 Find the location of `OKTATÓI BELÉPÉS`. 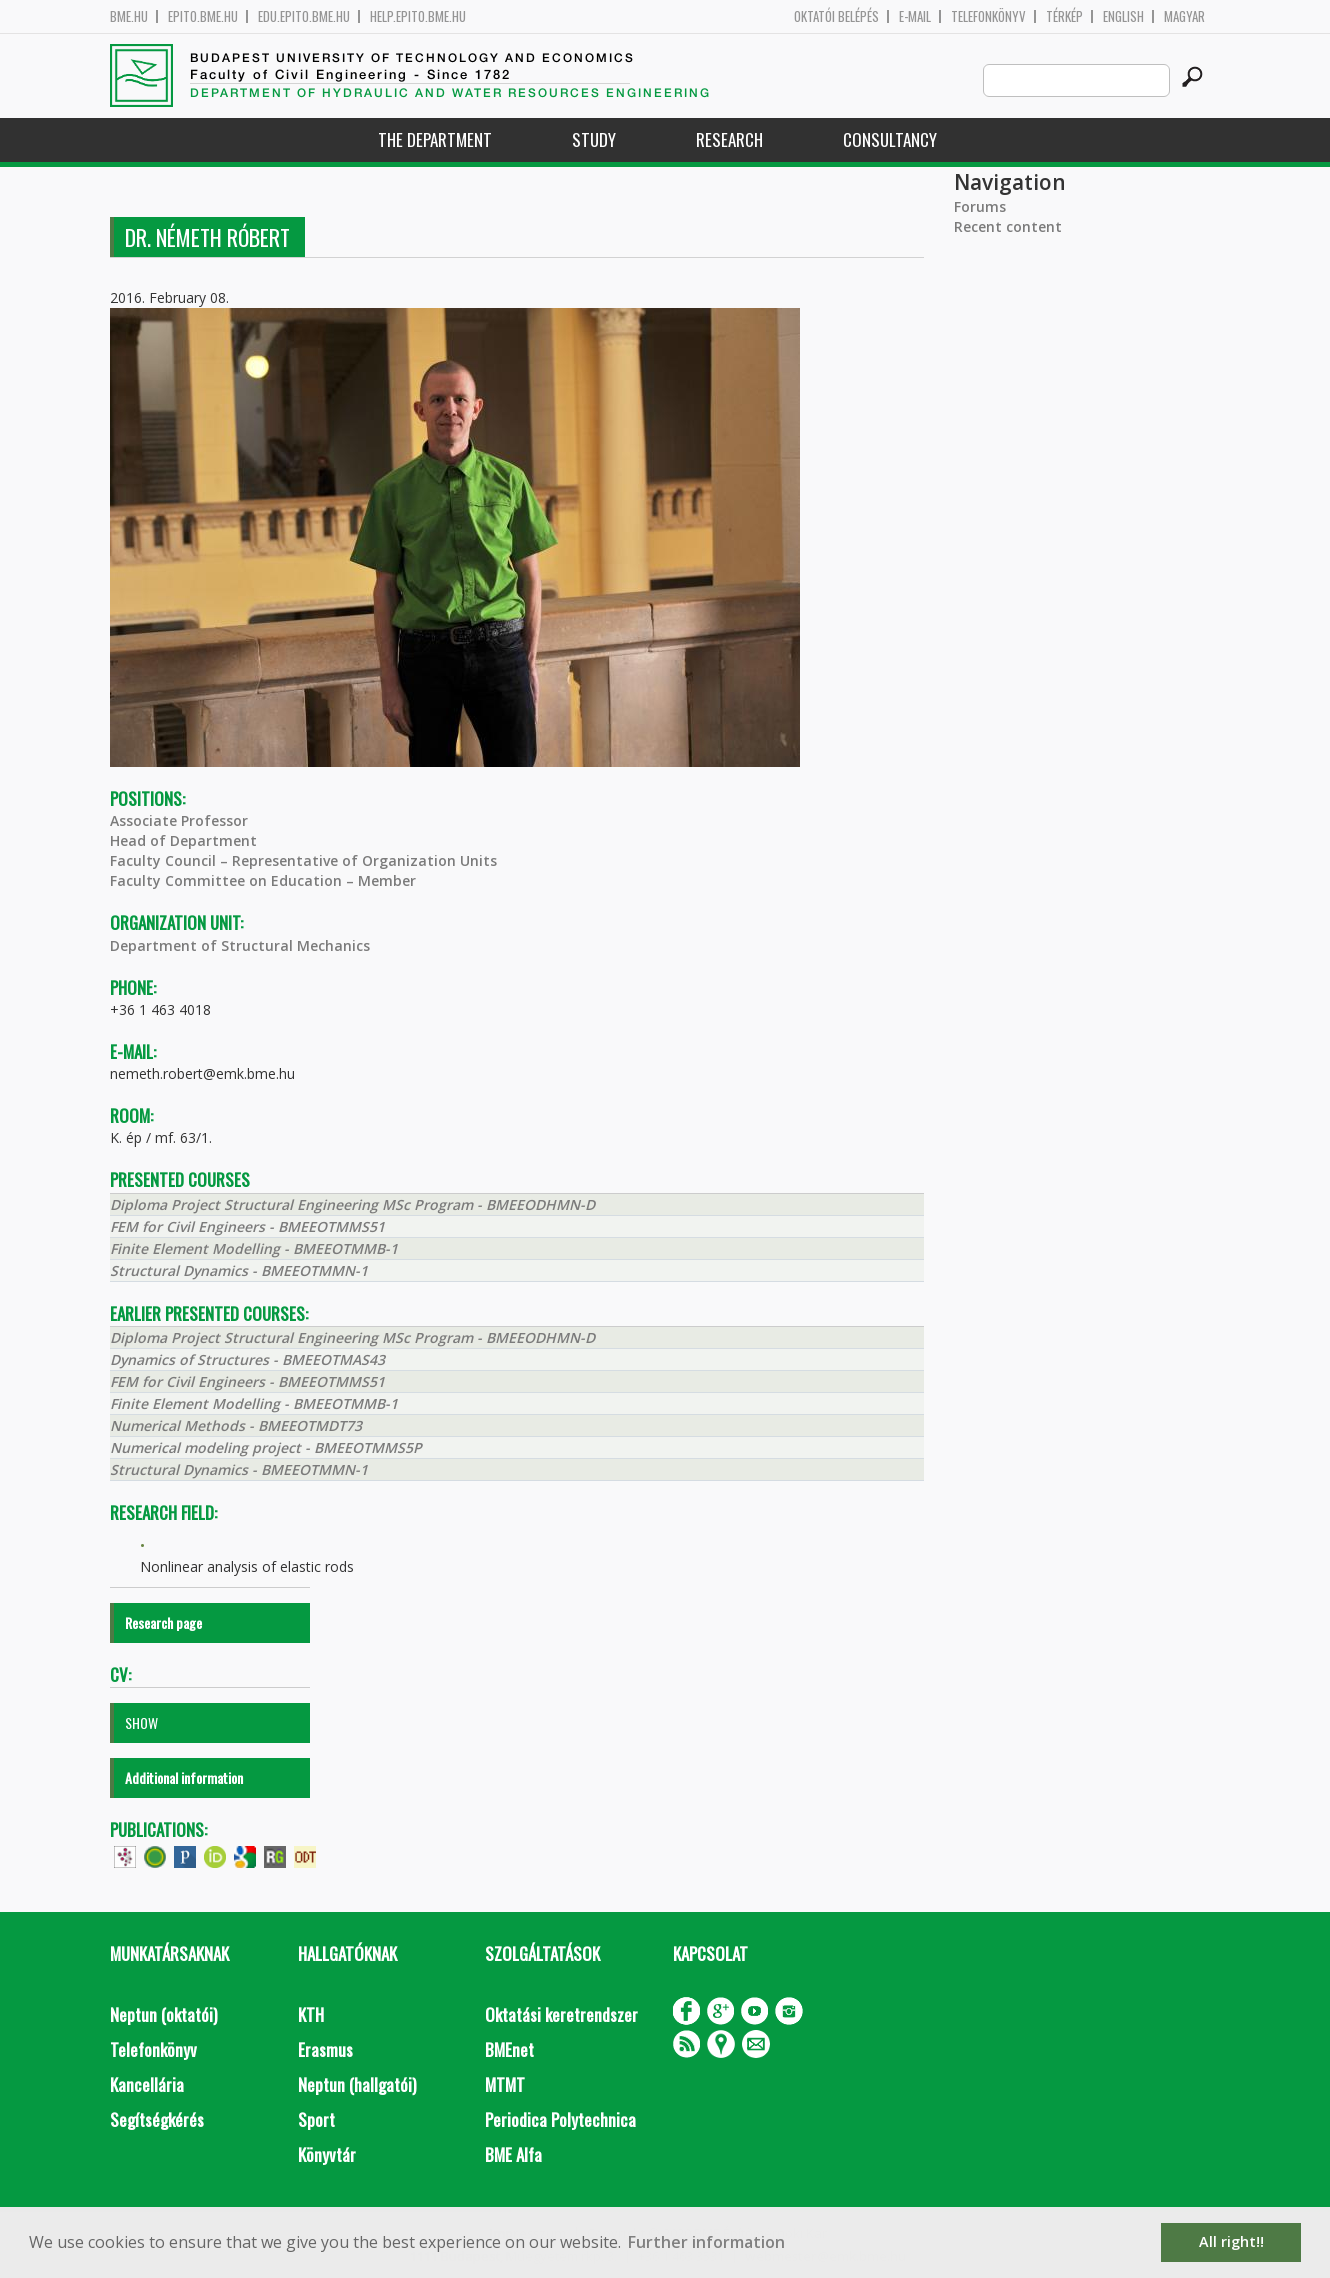

OKTATÓI BELÉPÉS is located at coordinates (836, 16).